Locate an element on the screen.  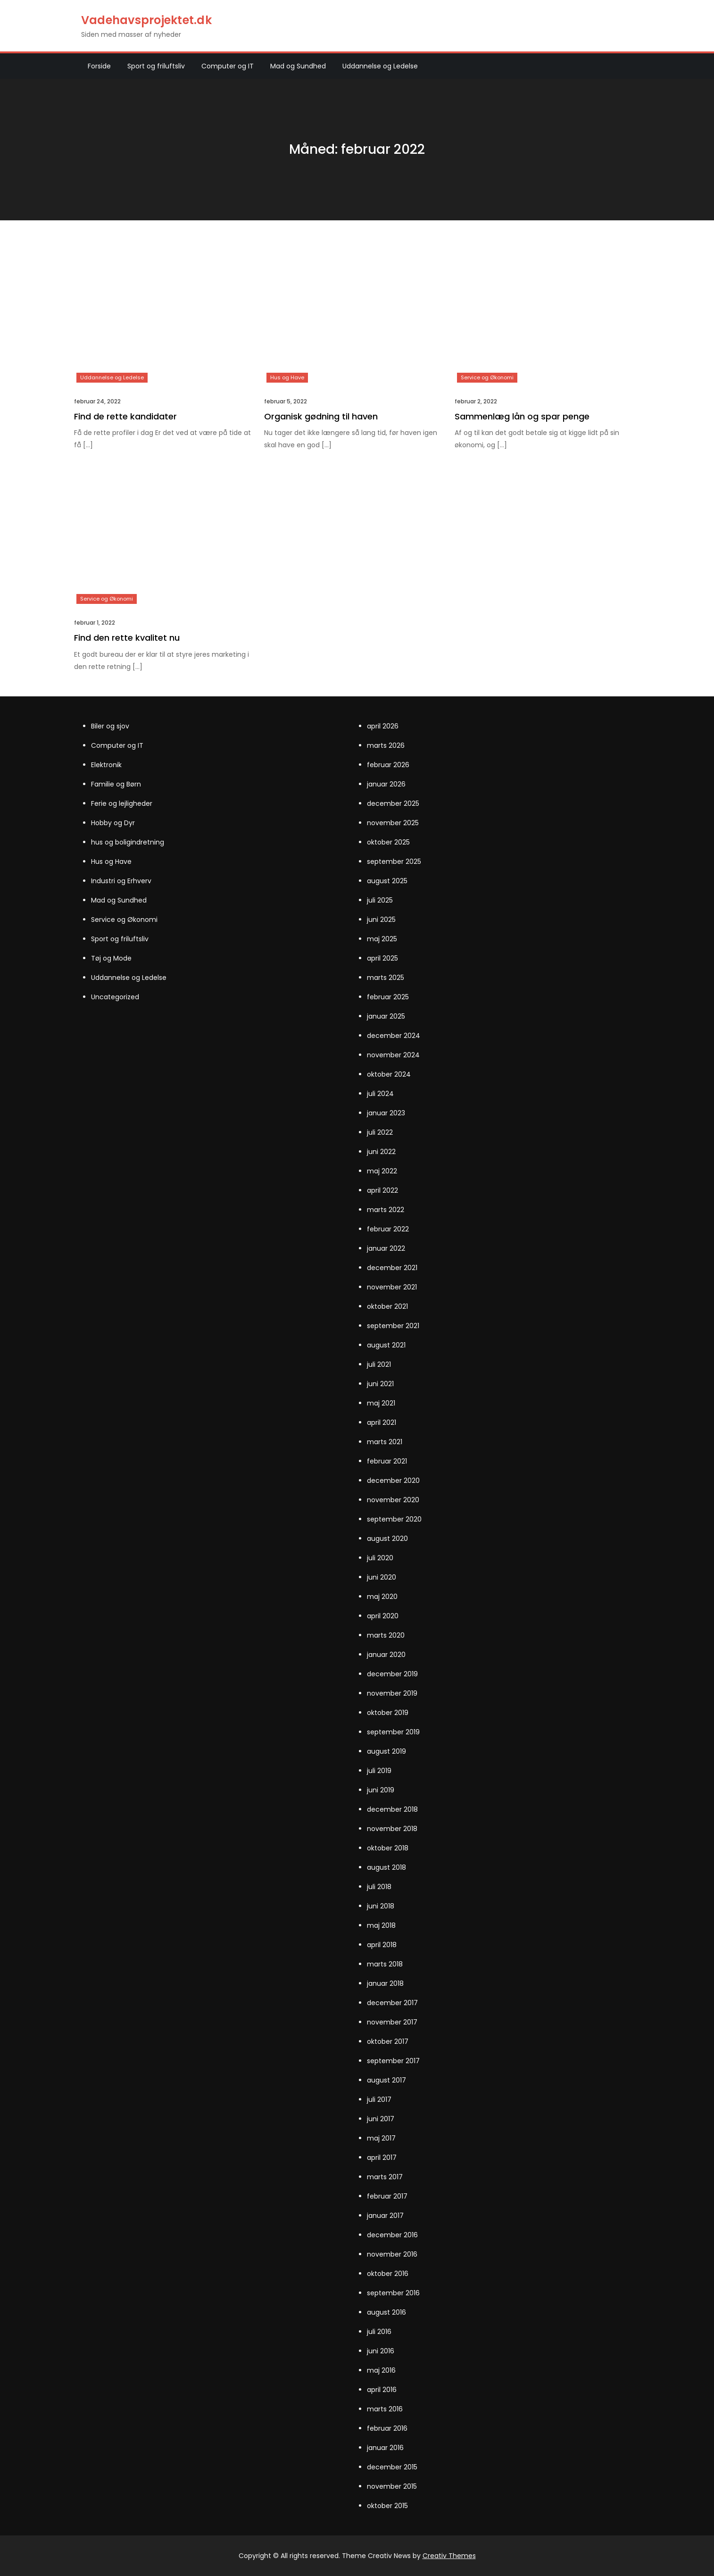
Sport og friluftsliv is located at coordinates (156, 66).